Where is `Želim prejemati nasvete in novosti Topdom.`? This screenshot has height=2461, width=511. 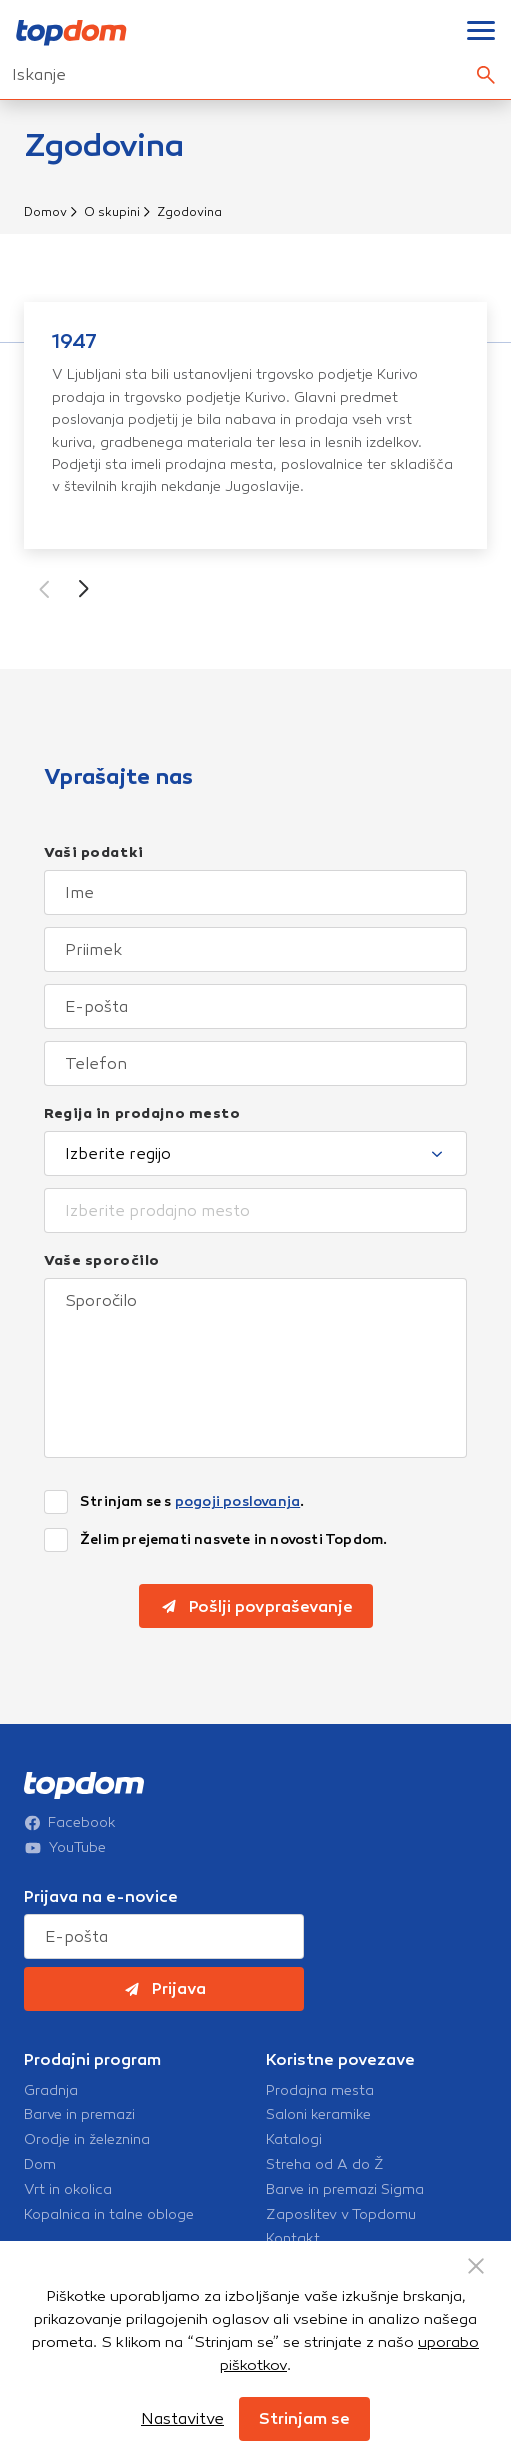 Želim prejemati nasvete in novosti Topdom. is located at coordinates (233, 1540).